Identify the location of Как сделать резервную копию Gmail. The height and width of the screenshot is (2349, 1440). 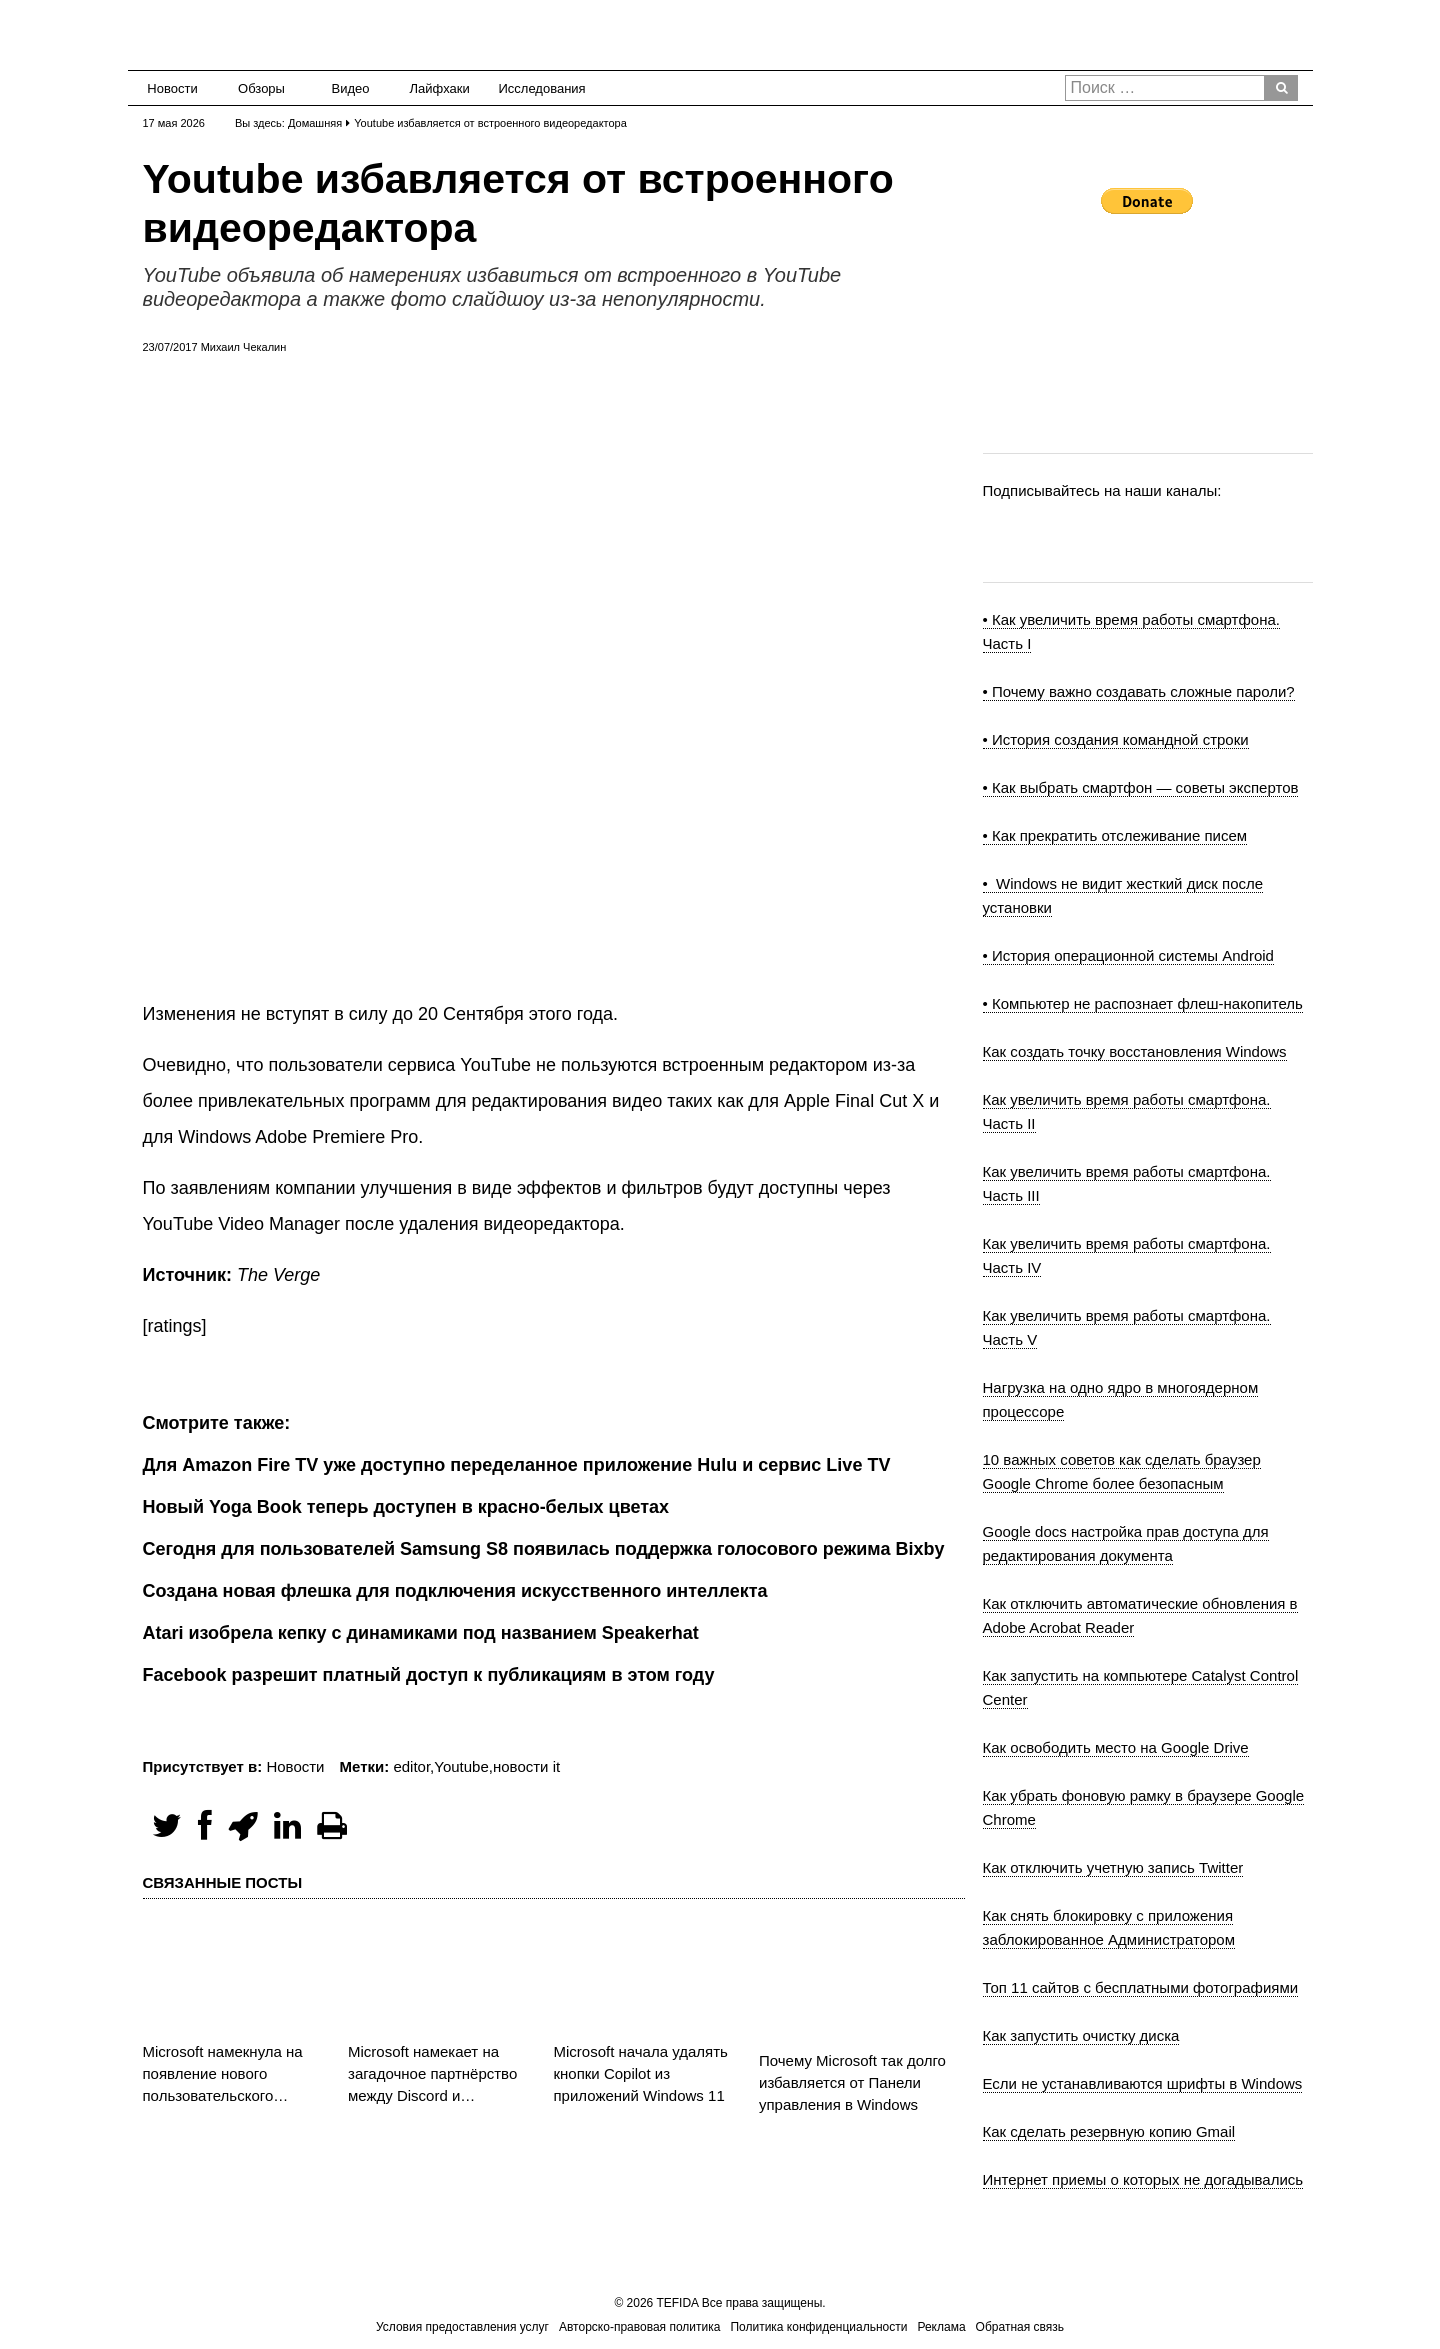
(1109, 2131).